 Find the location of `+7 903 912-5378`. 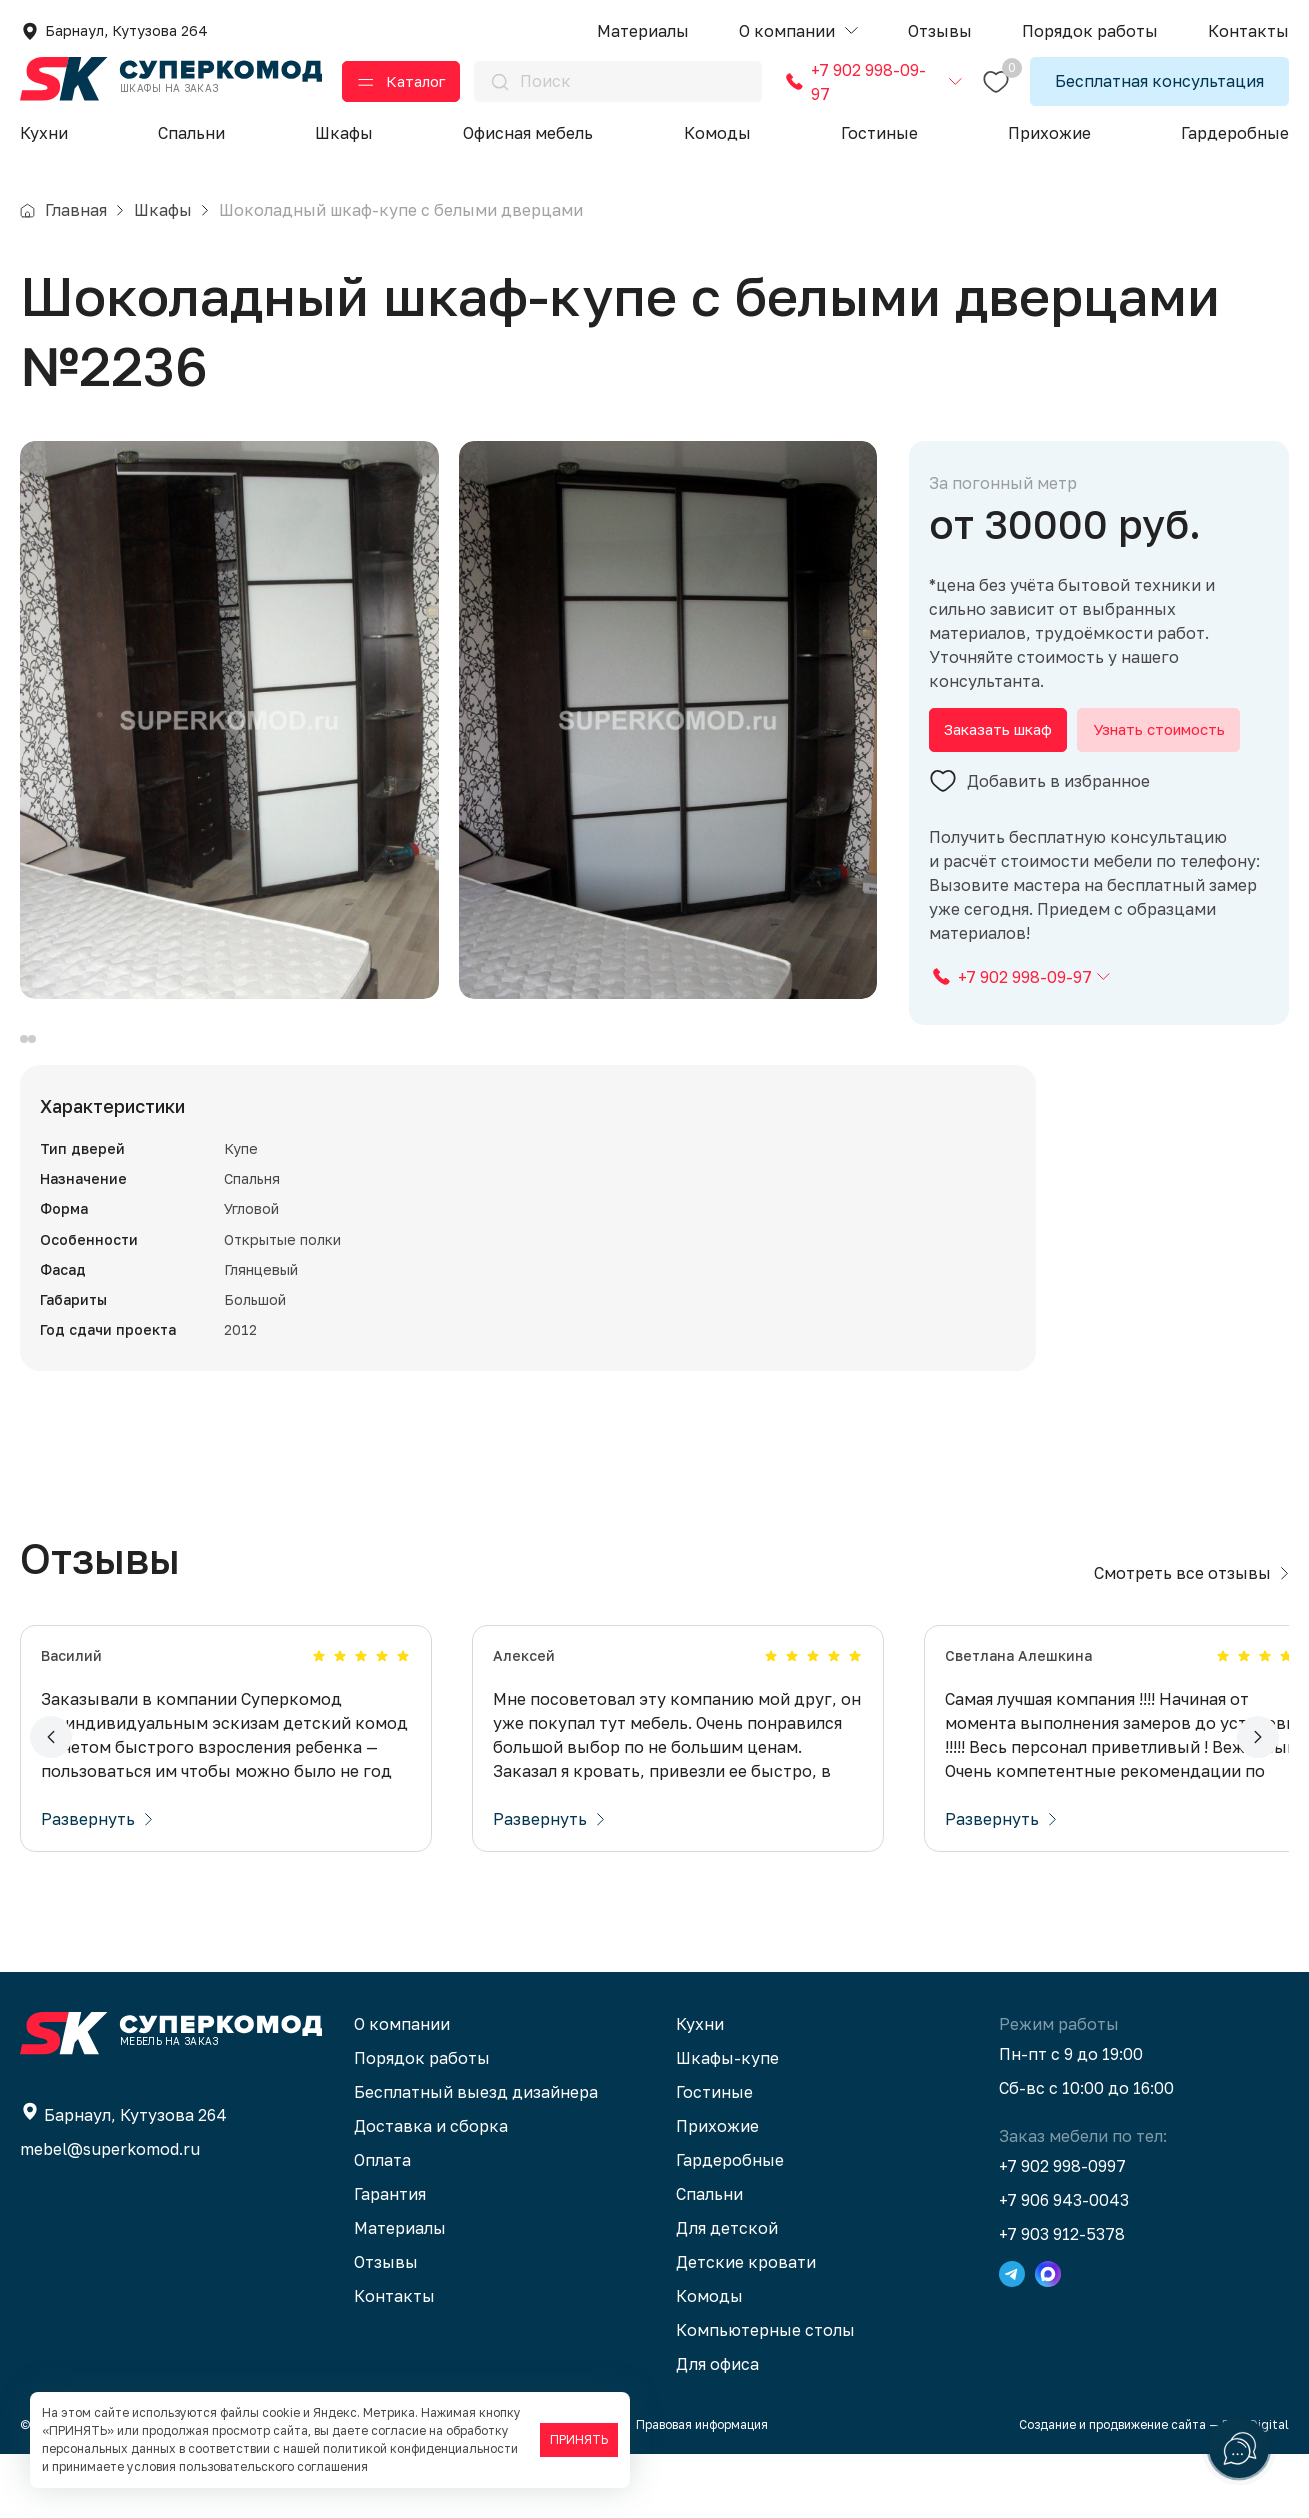

+7 903 912-5378 is located at coordinates (1062, 2298).